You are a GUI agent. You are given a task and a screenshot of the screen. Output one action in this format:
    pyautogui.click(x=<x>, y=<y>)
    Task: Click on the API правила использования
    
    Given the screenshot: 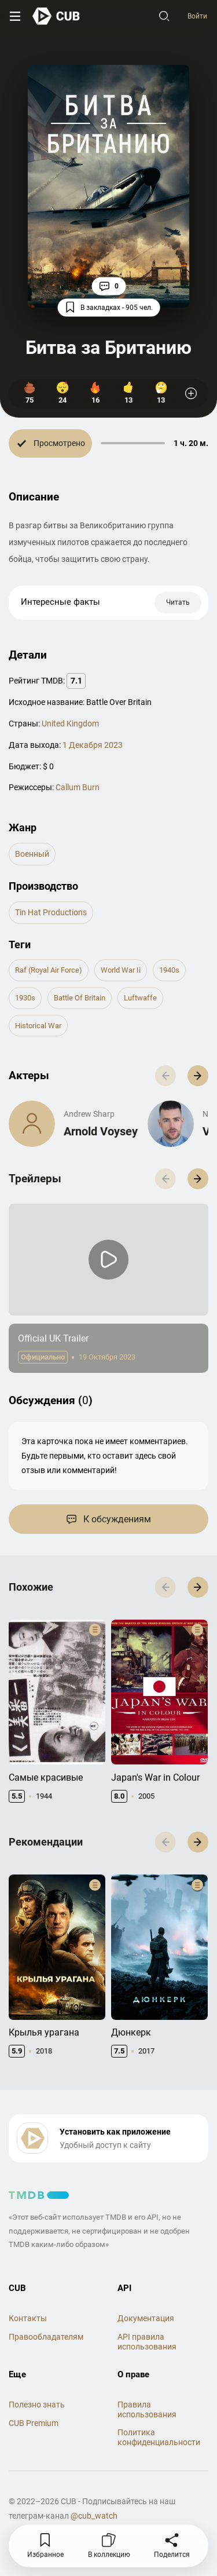 What is the action you would take?
    pyautogui.click(x=146, y=2341)
    